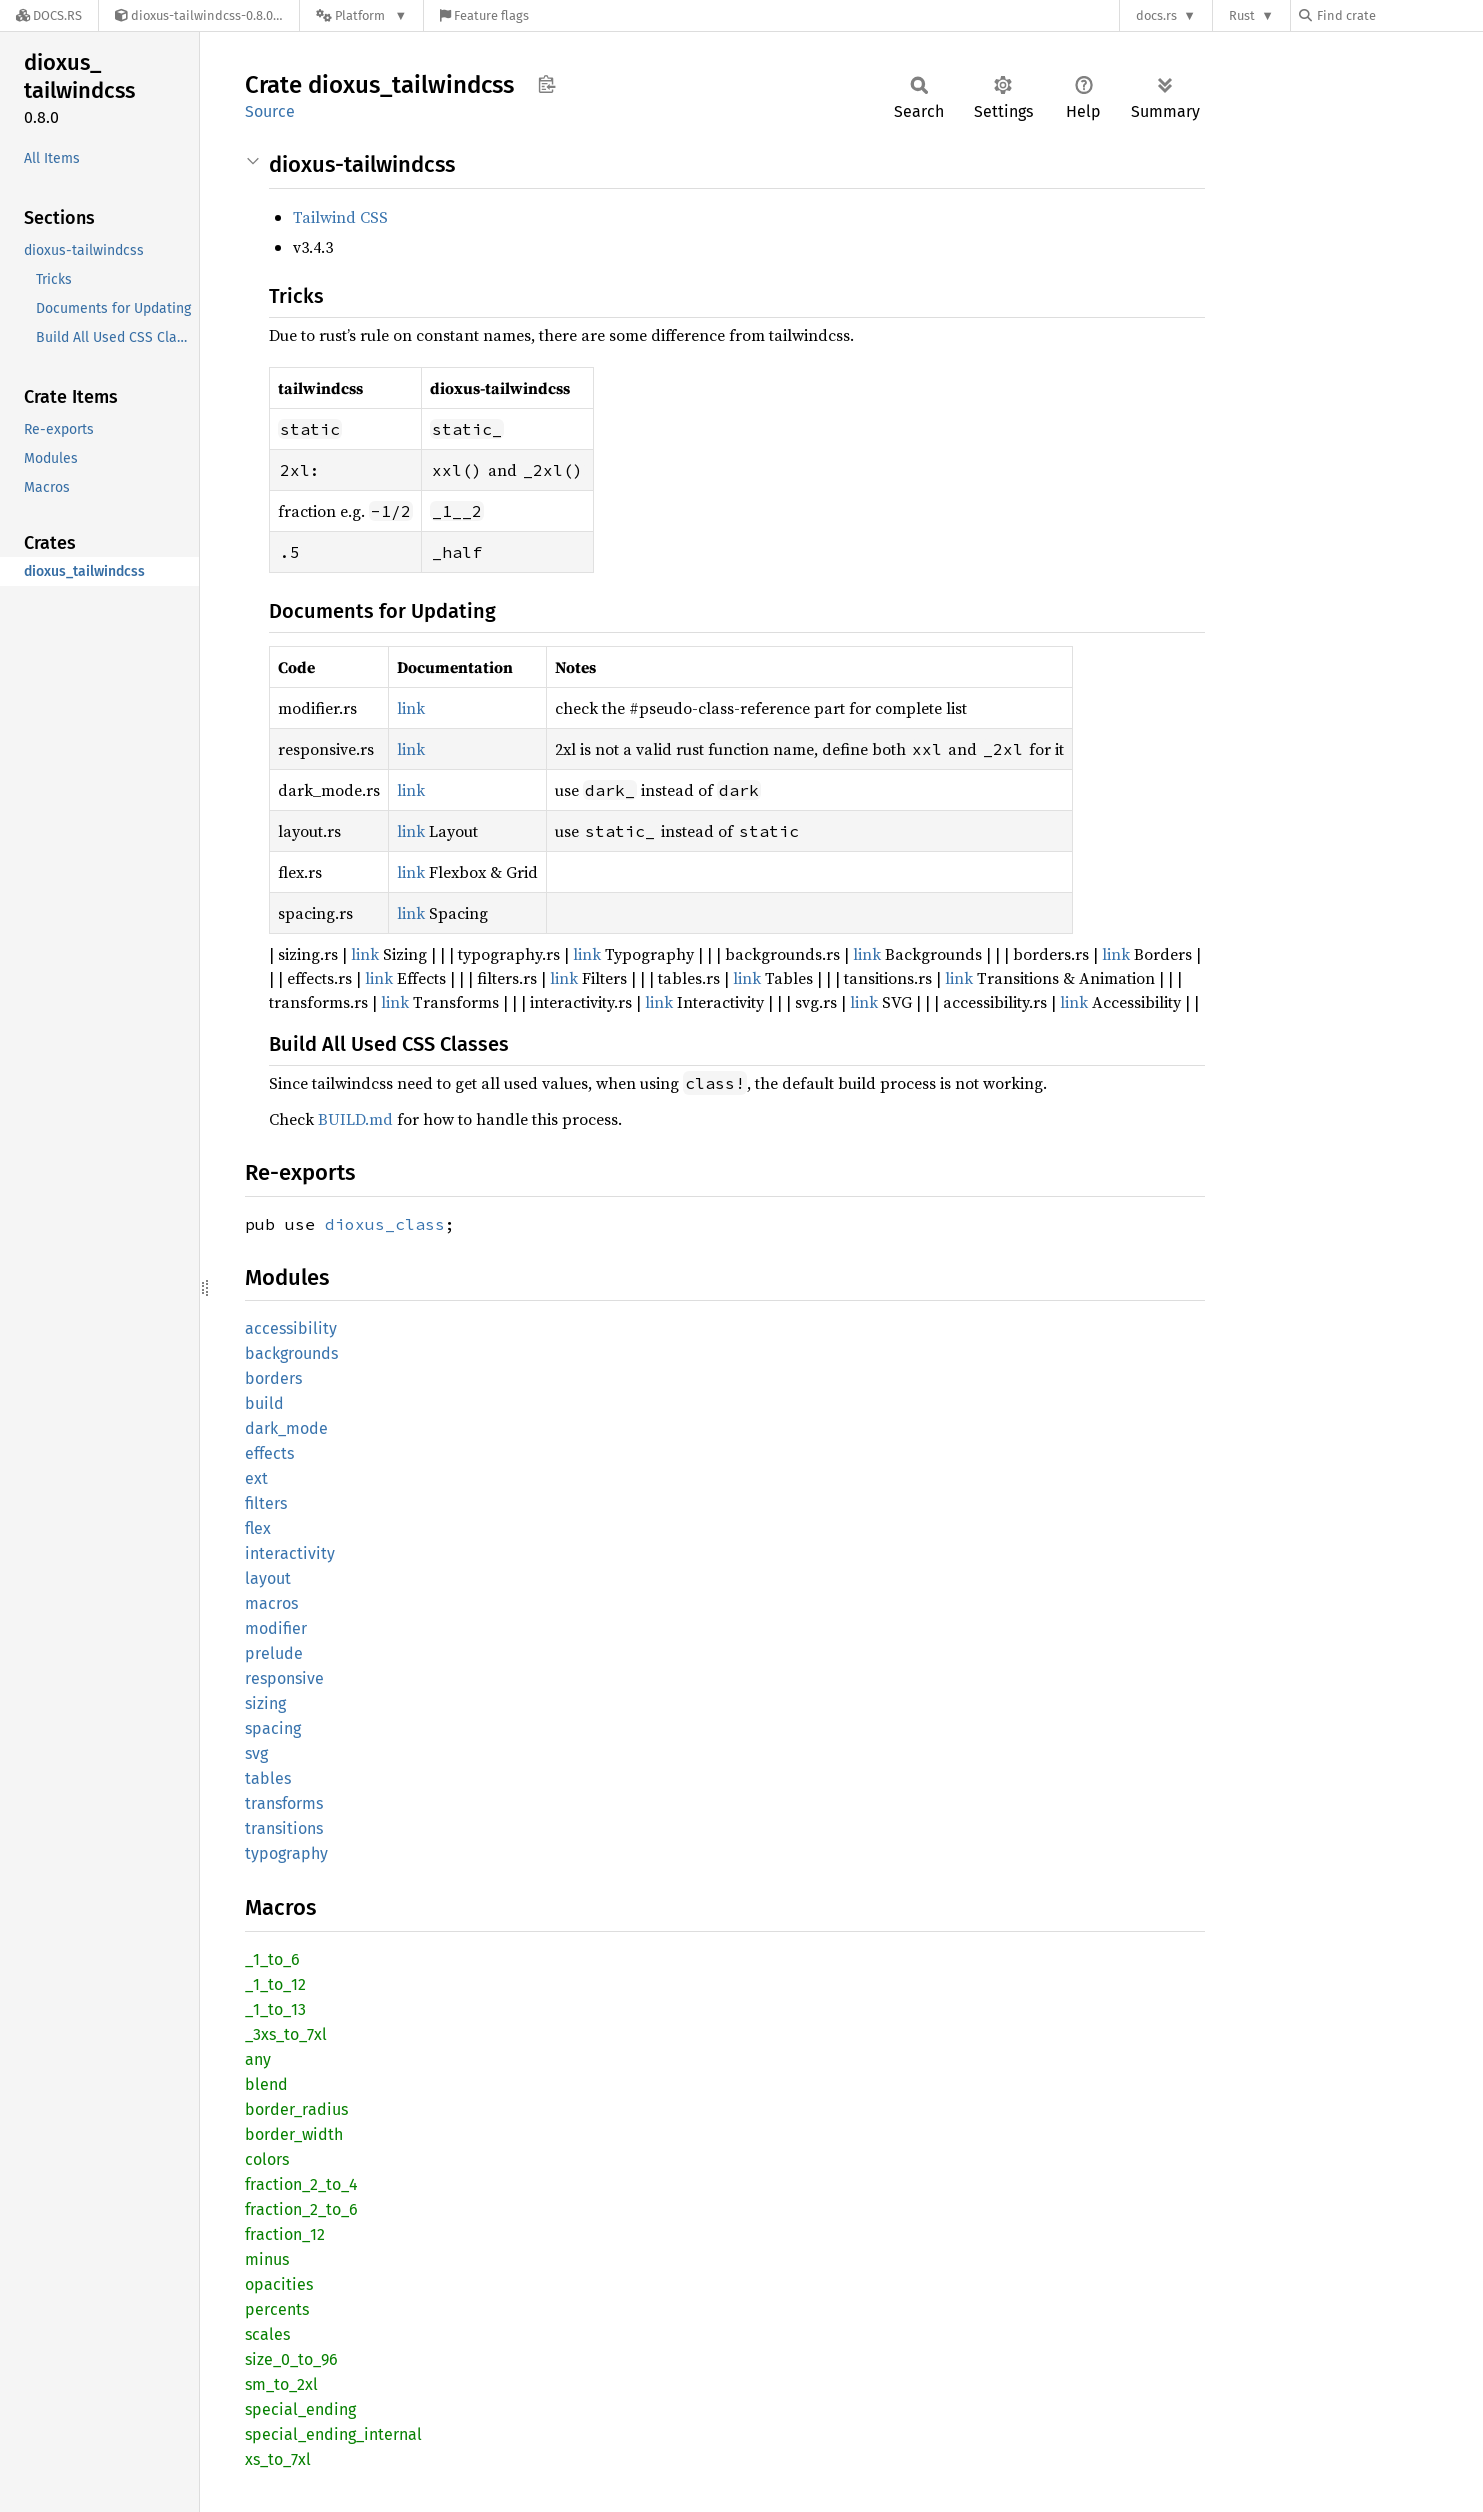 The image size is (1483, 2512). I want to click on _1_to_6, so click(272, 1959).